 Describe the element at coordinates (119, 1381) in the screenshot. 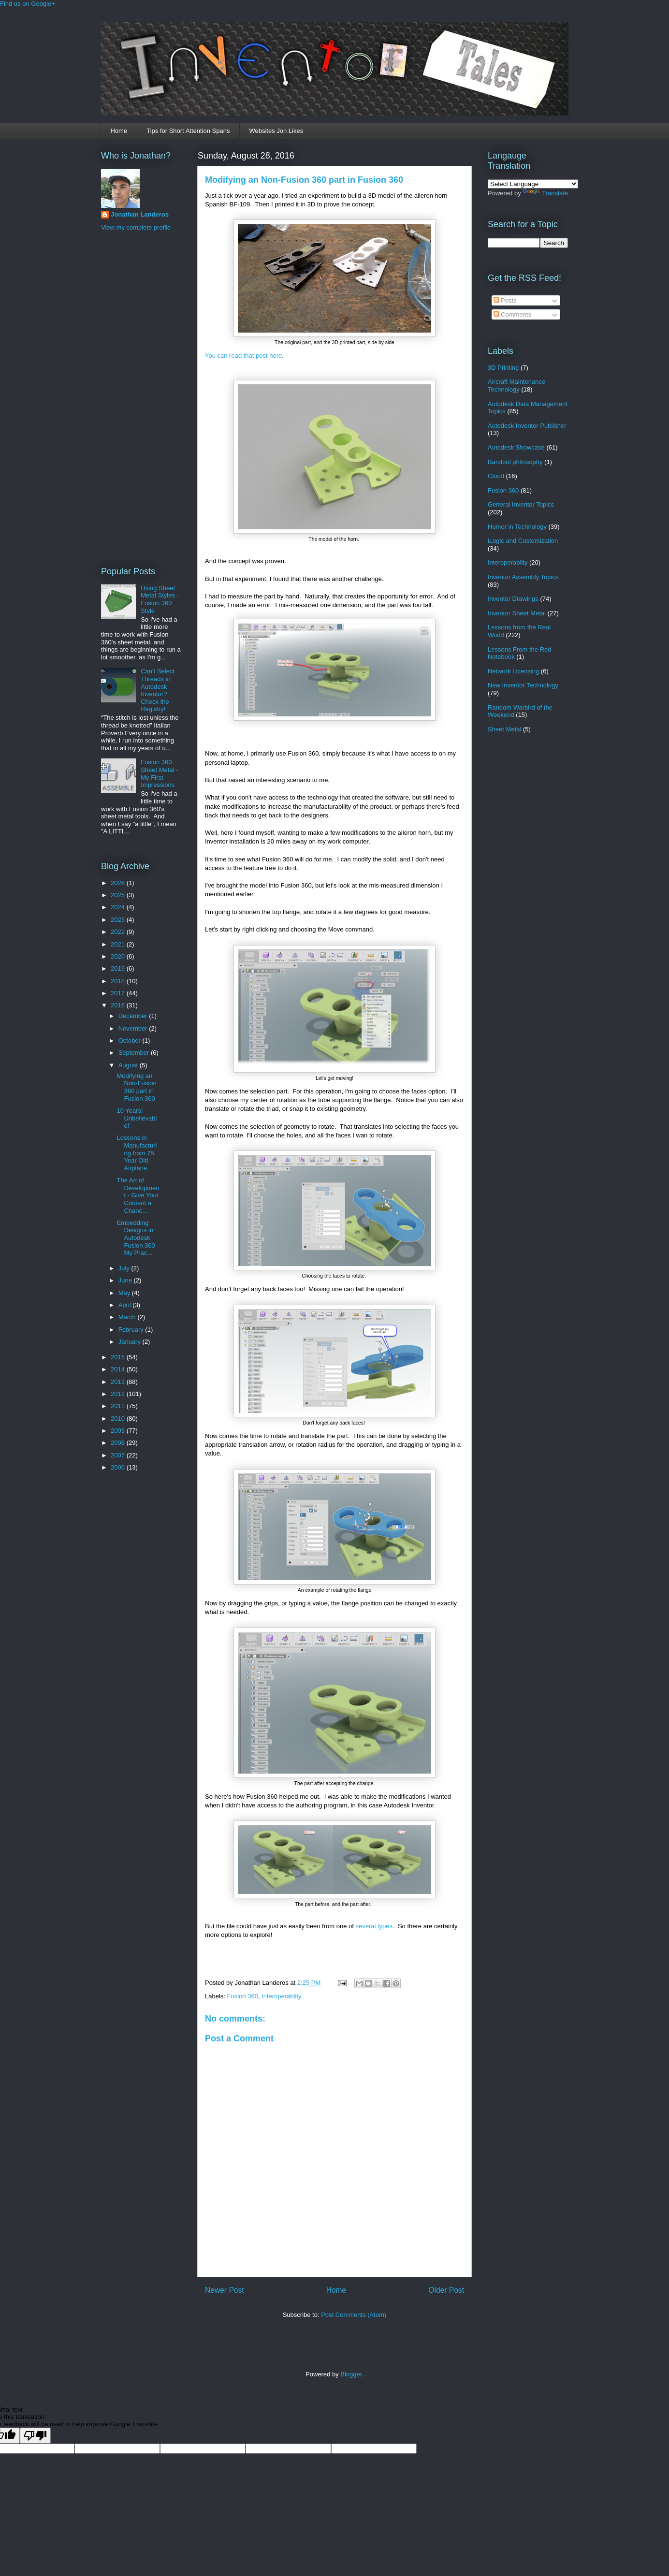

I see `2013` at that location.